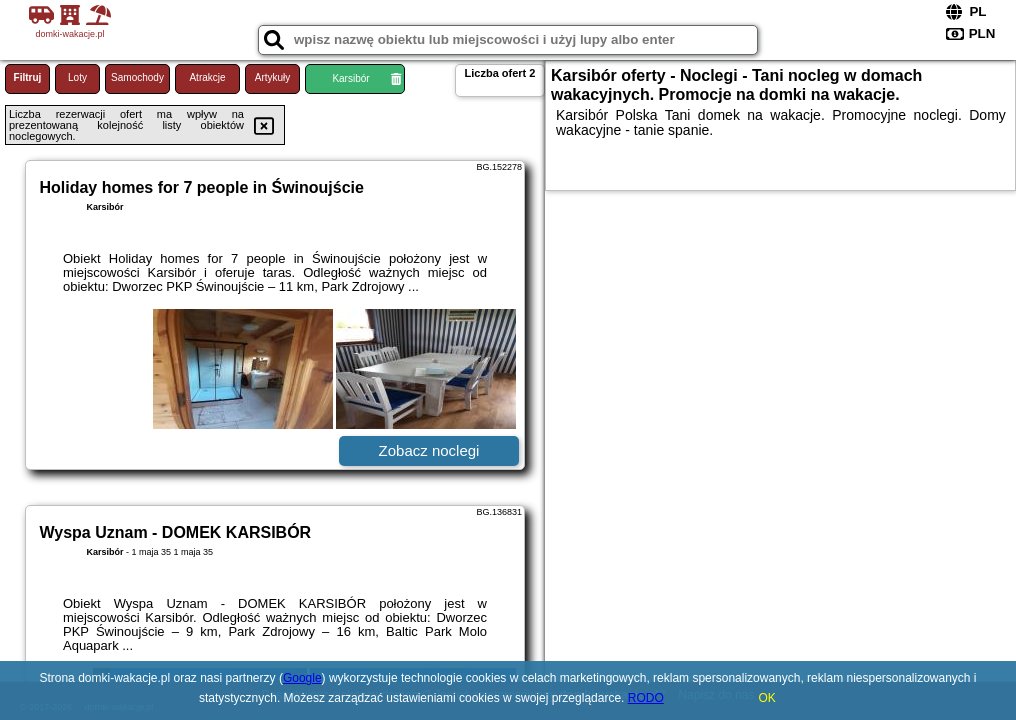  I want to click on RODO, so click(646, 698).